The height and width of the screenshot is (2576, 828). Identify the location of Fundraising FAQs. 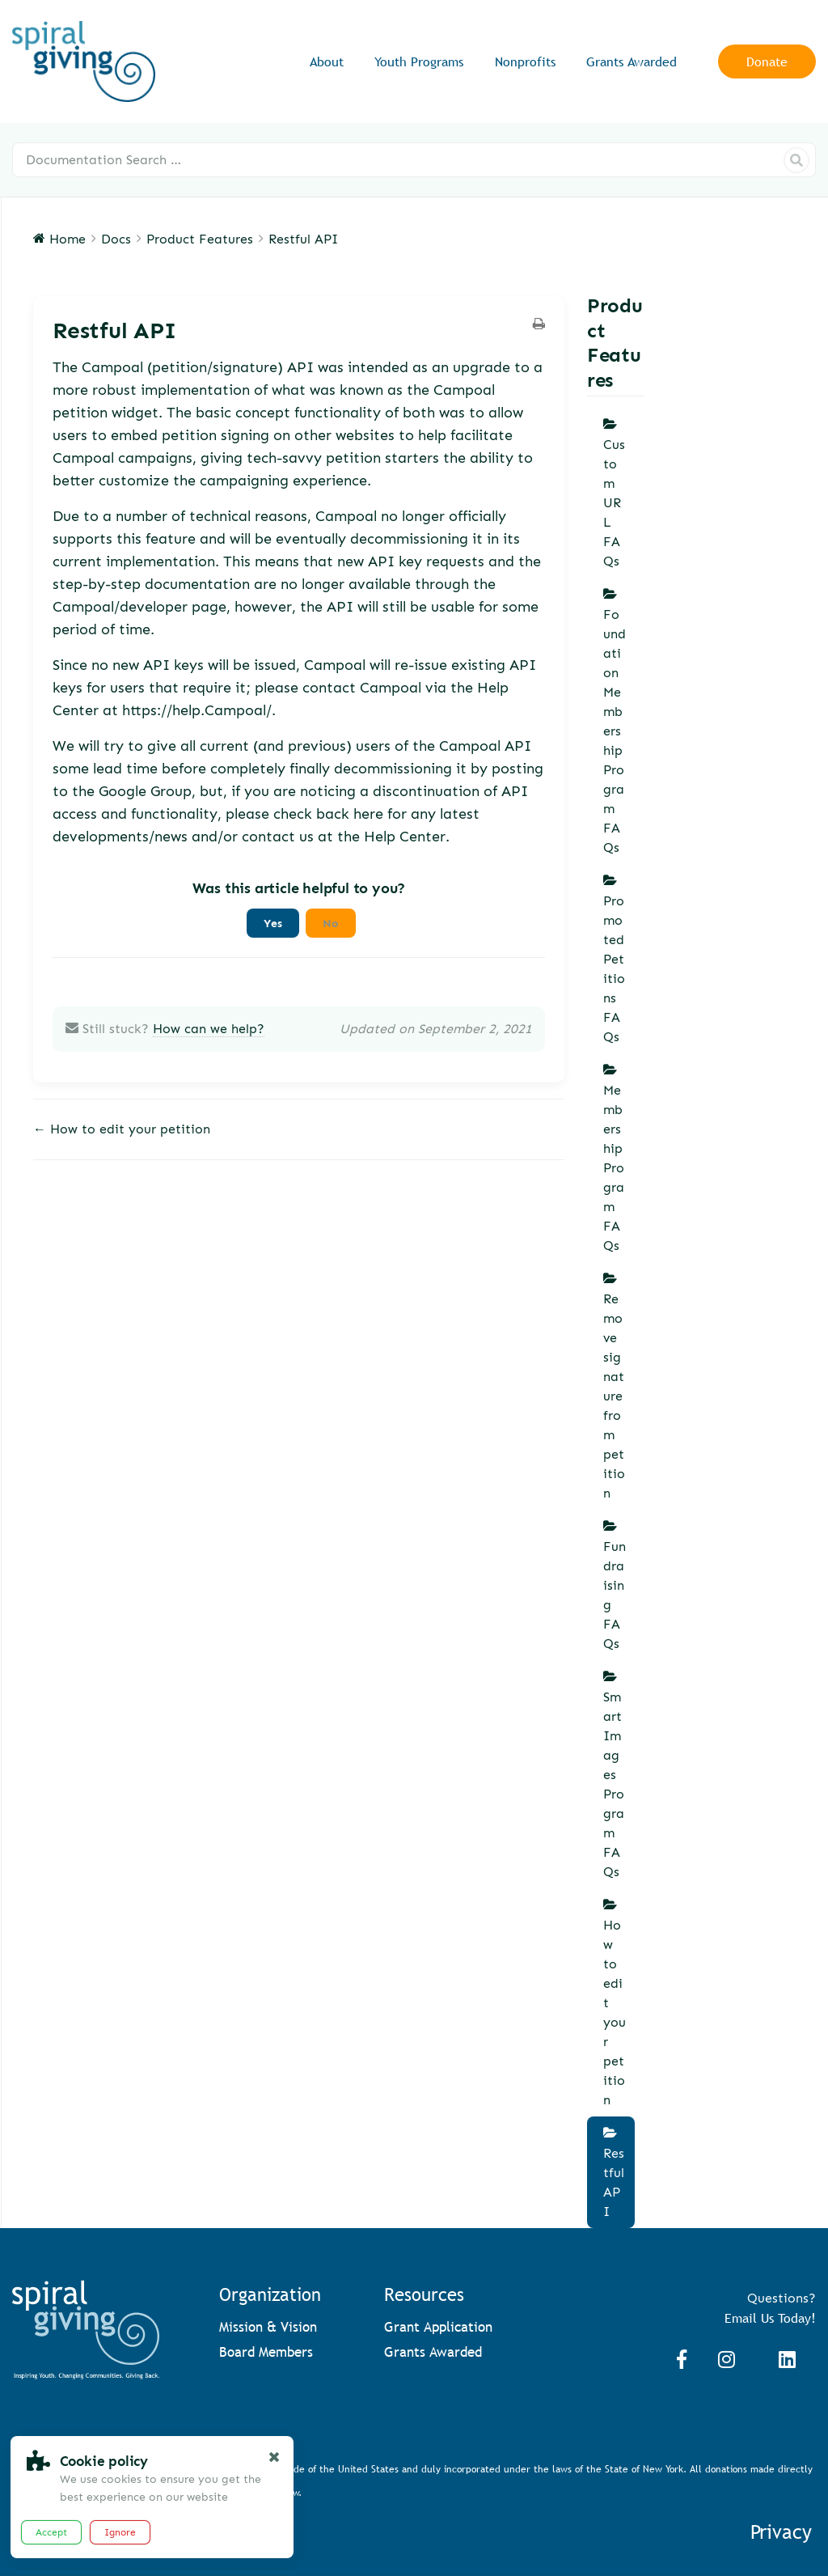
(614, 1595).